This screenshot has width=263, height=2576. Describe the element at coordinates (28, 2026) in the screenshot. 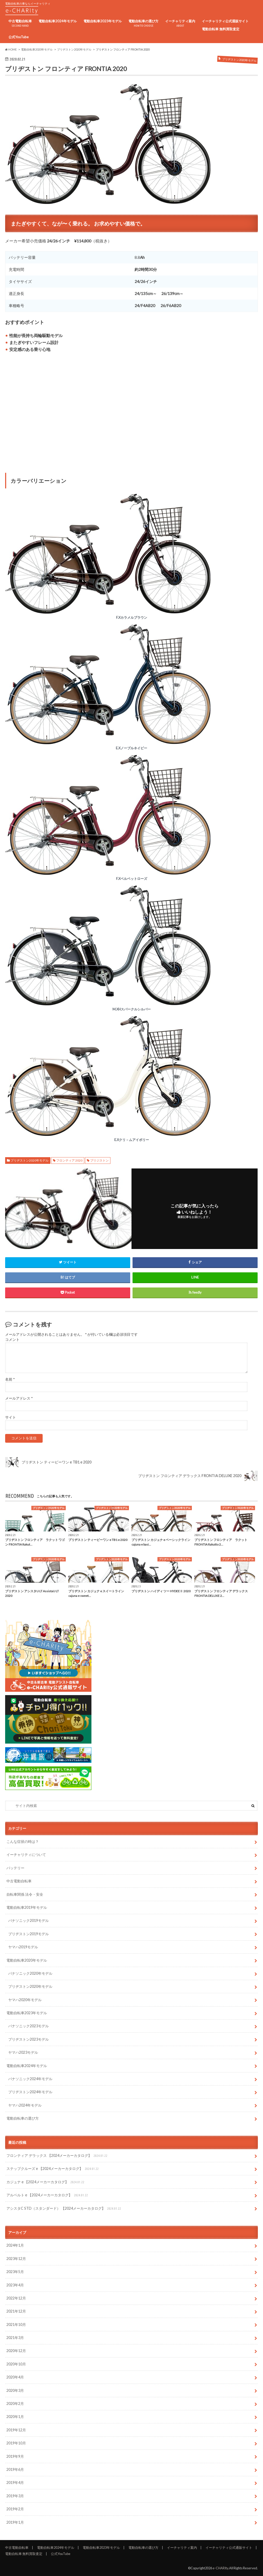

I see `パナソニック2023モデル` at that location.